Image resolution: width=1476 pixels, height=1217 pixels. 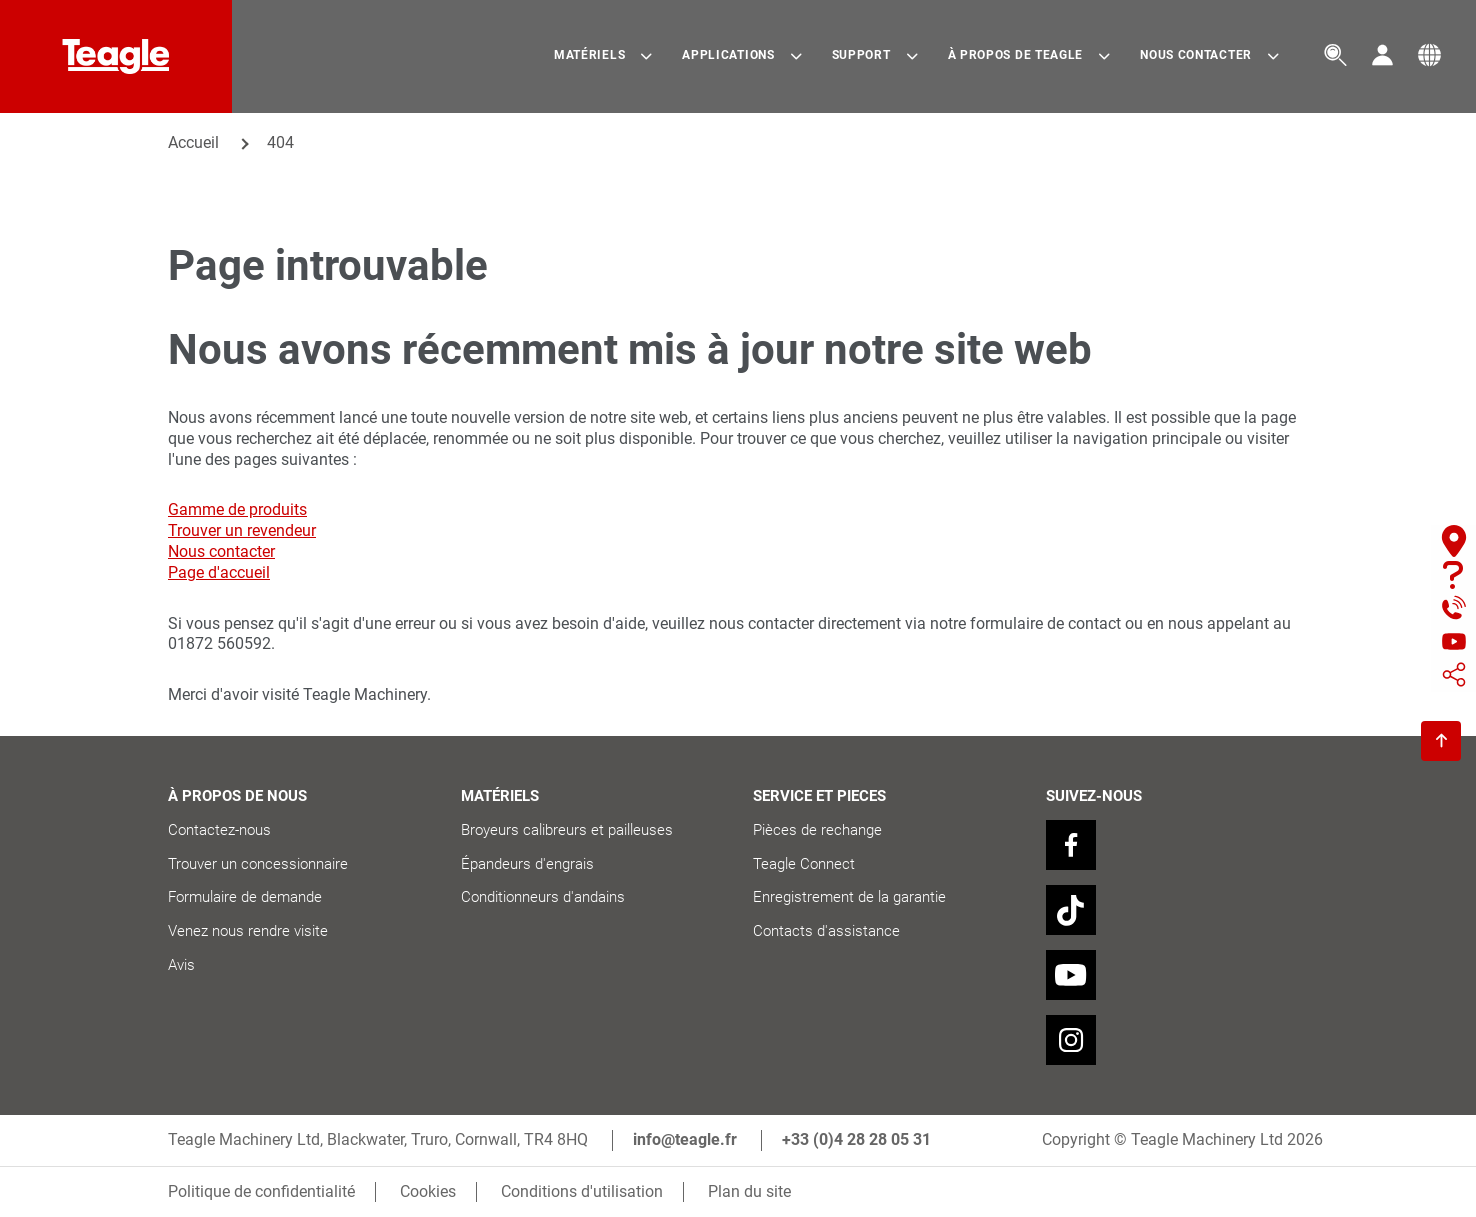 I want to click on Teagle Connect, so click(x=804, y=864).